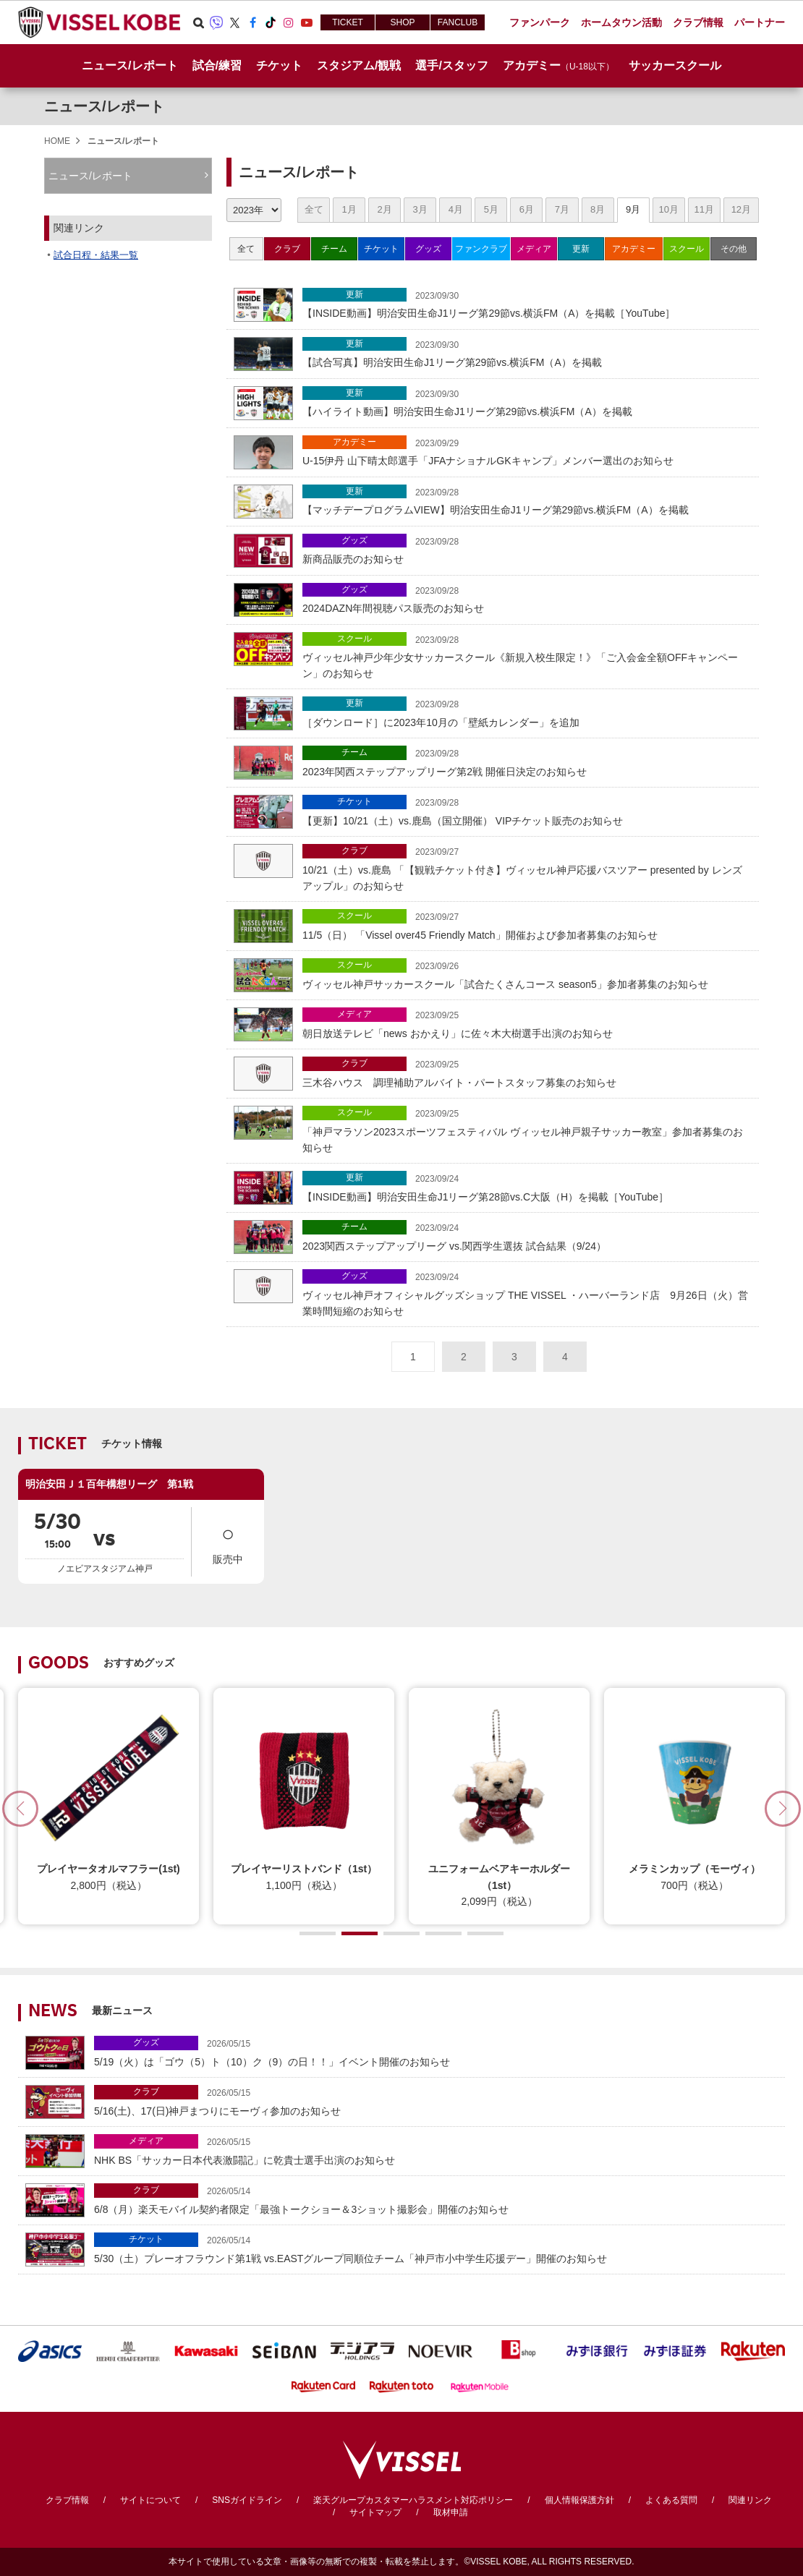 The width and height of the screenshot is (803, 2576). What do you see at coordinates (527, 500) in the screenshot?
I see `【マッチデープログラムVIEW】明治安田生命J1リーグ第29節vs.横浜FM（A）を掲載` at bounding box center [527, 500].